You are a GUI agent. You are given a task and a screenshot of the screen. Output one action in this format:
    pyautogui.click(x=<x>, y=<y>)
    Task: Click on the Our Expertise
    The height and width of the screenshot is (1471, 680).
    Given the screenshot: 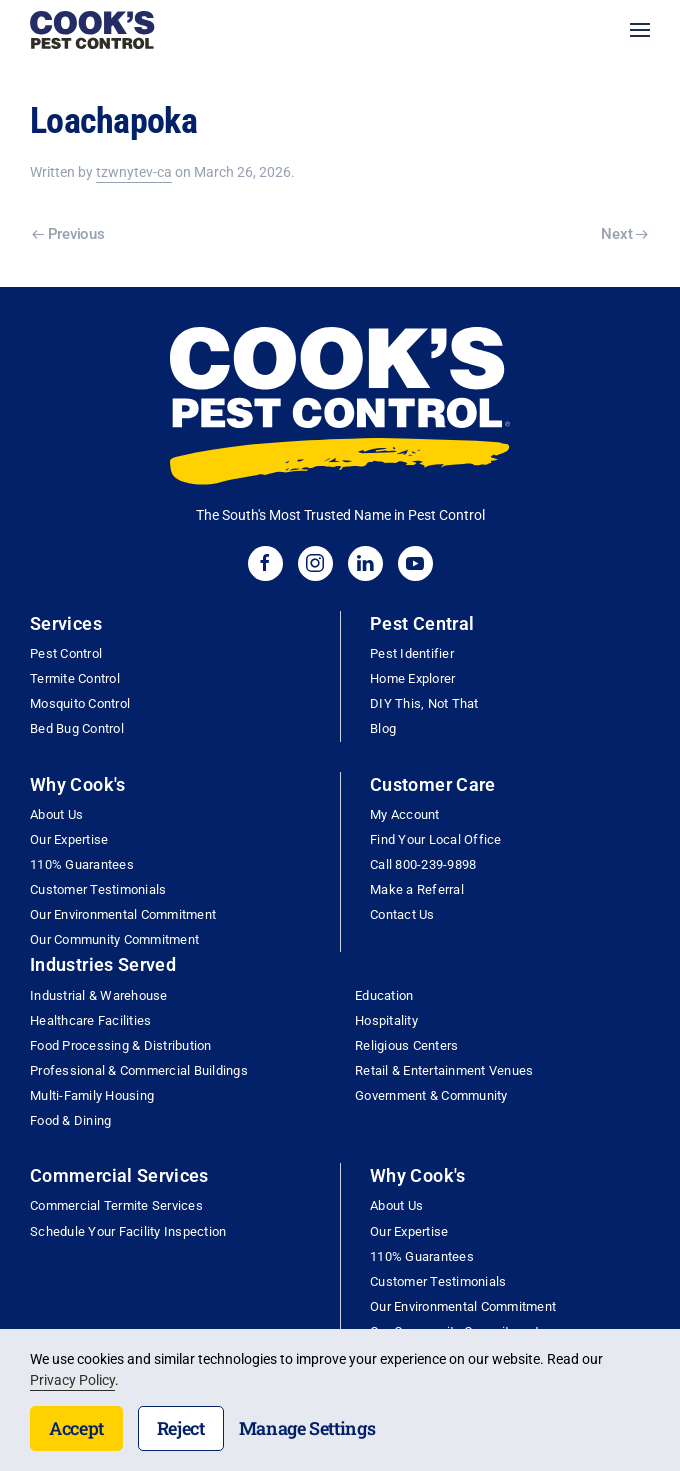 What is the action you would take?
    pyautogui.click(x=69, y=839)
    